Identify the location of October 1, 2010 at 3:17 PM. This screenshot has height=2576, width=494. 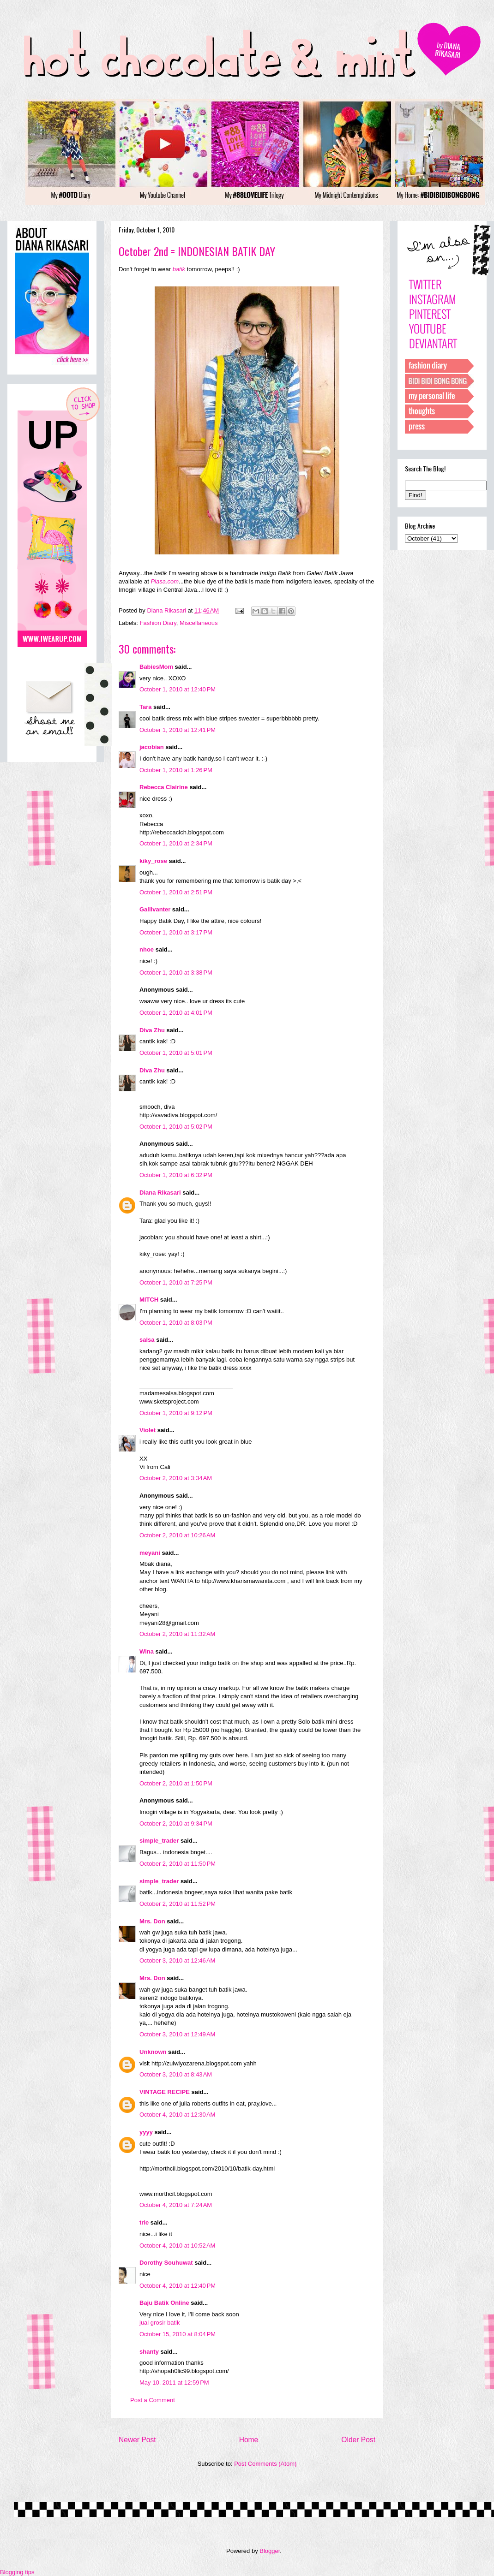
(175, 932).